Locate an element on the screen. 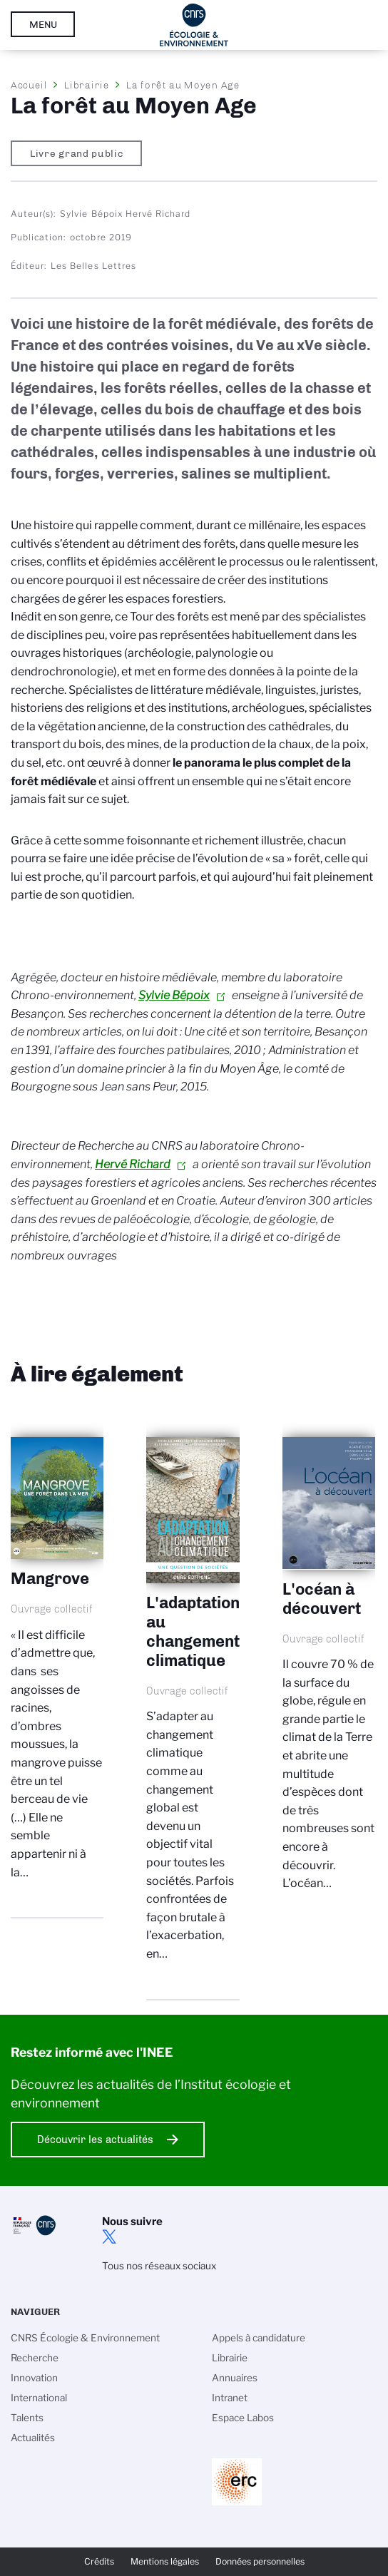 The image size is (388, 2576). Annuaires is located at coordinates (234, 2377).